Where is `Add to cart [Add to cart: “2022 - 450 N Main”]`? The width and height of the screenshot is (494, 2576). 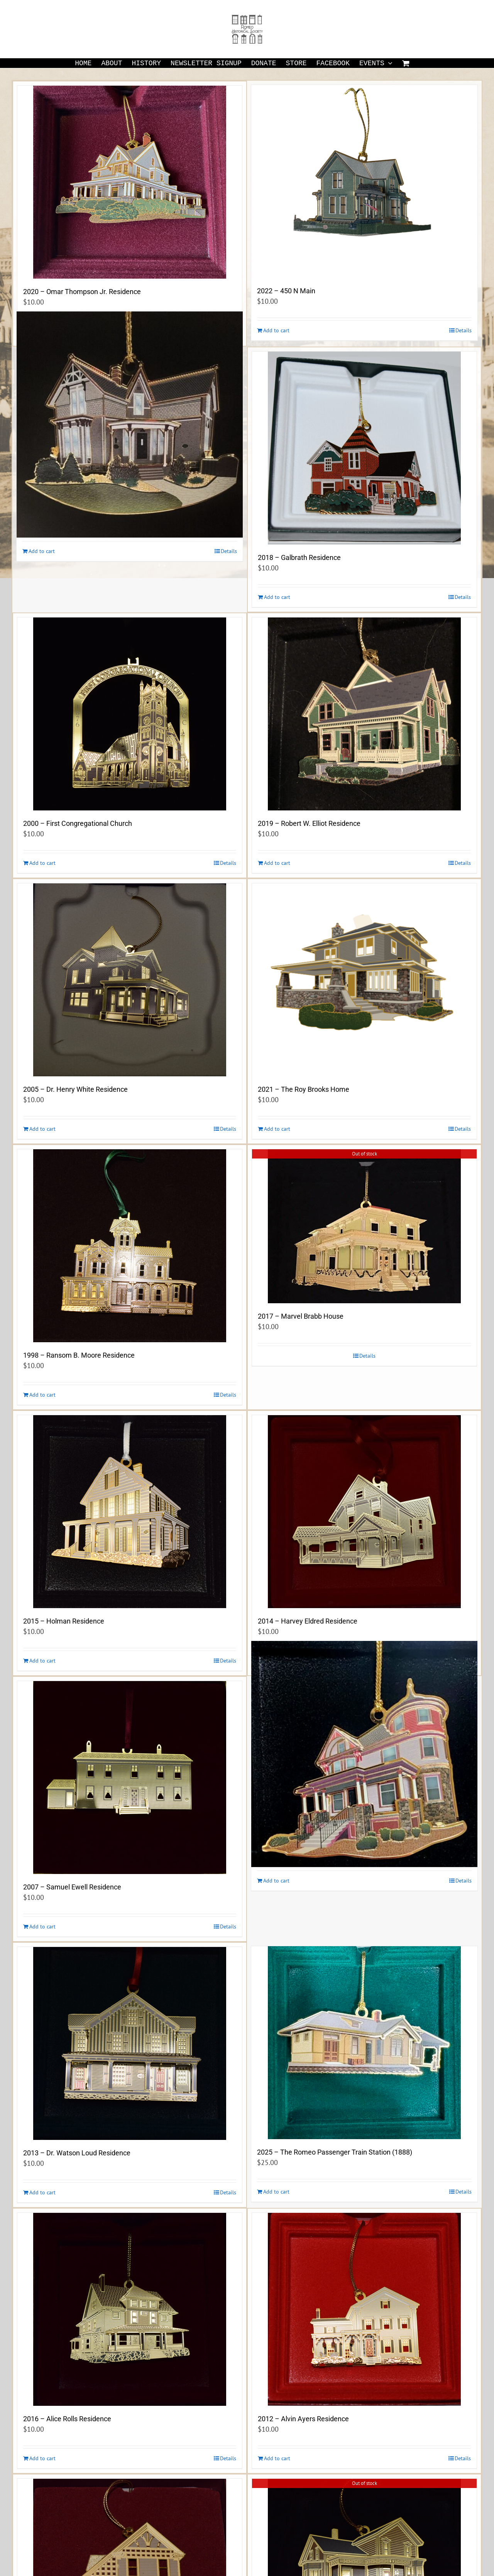
Add to cart [Add to cart: “2022 - 450 N Main”] is located at coordinates (276, 330).